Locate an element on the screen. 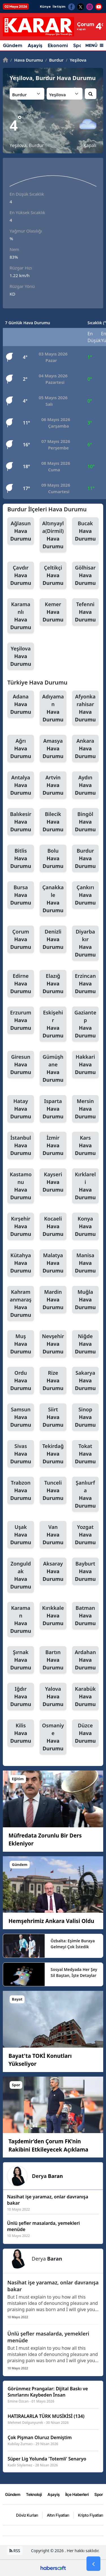 This screenshot has height=2576, width=106. Sosyal Medyada Her Şey Sil Baştan, İşte Detaylar is located at coordinates (74, 1972).